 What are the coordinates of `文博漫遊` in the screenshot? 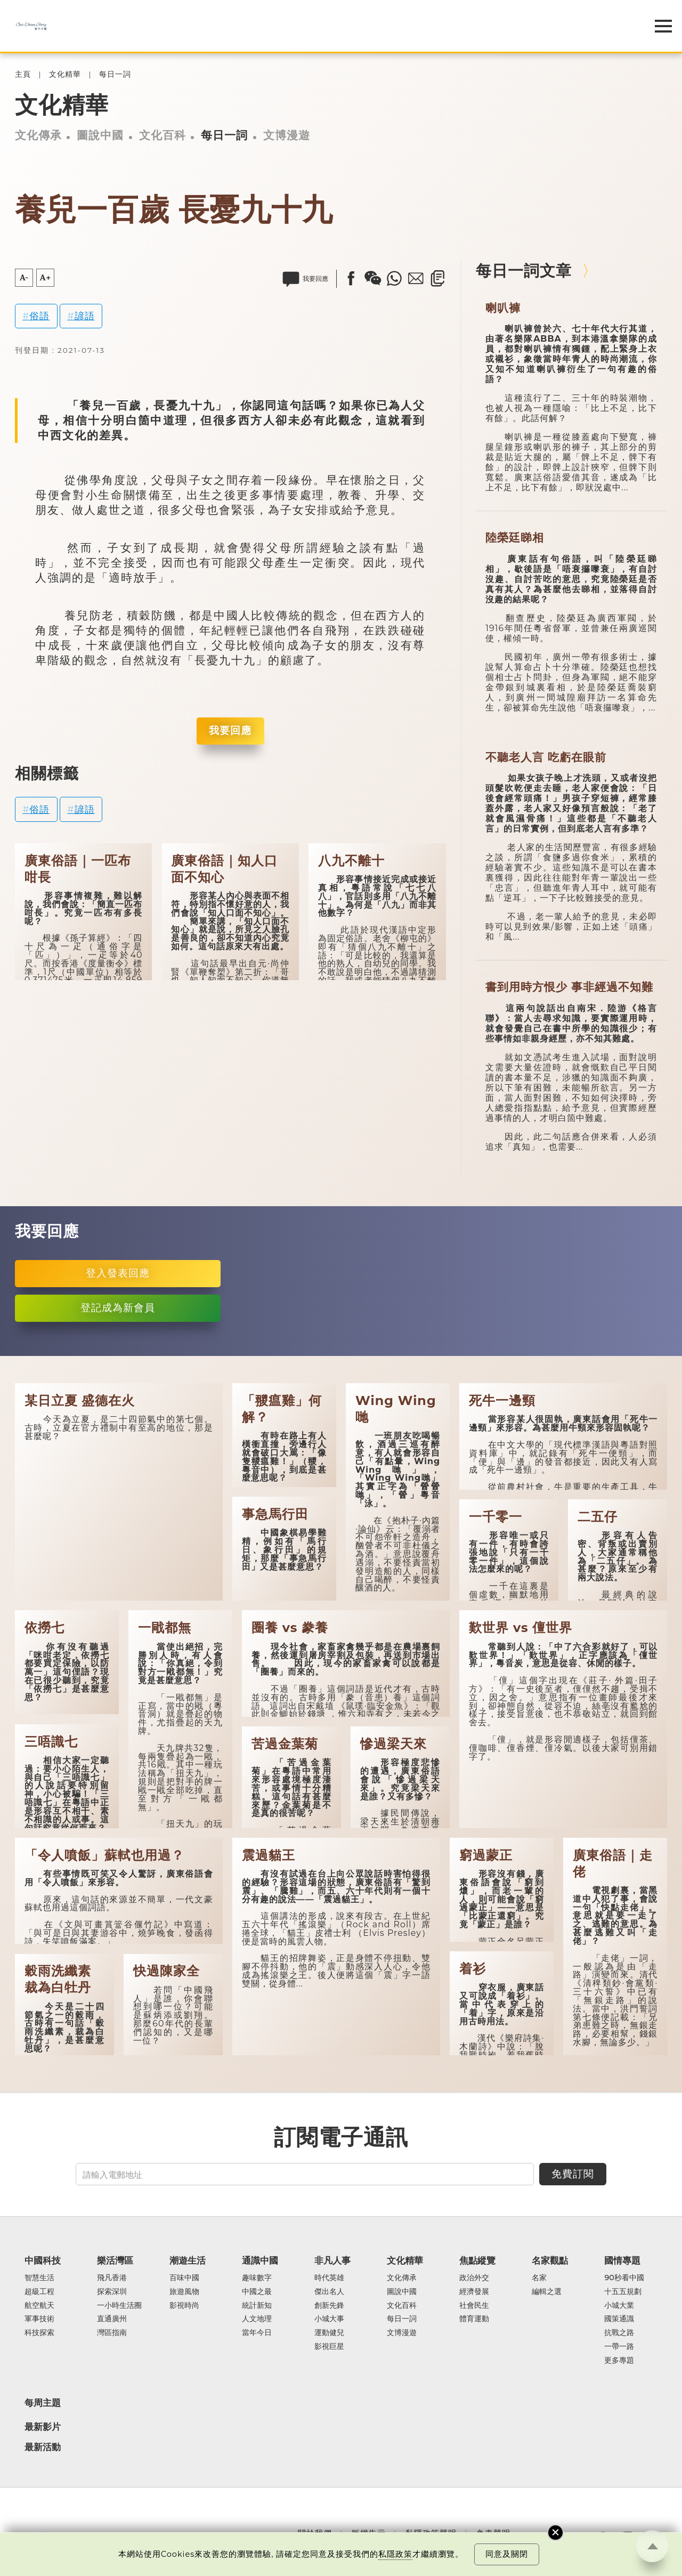 It's located at (286, 135).